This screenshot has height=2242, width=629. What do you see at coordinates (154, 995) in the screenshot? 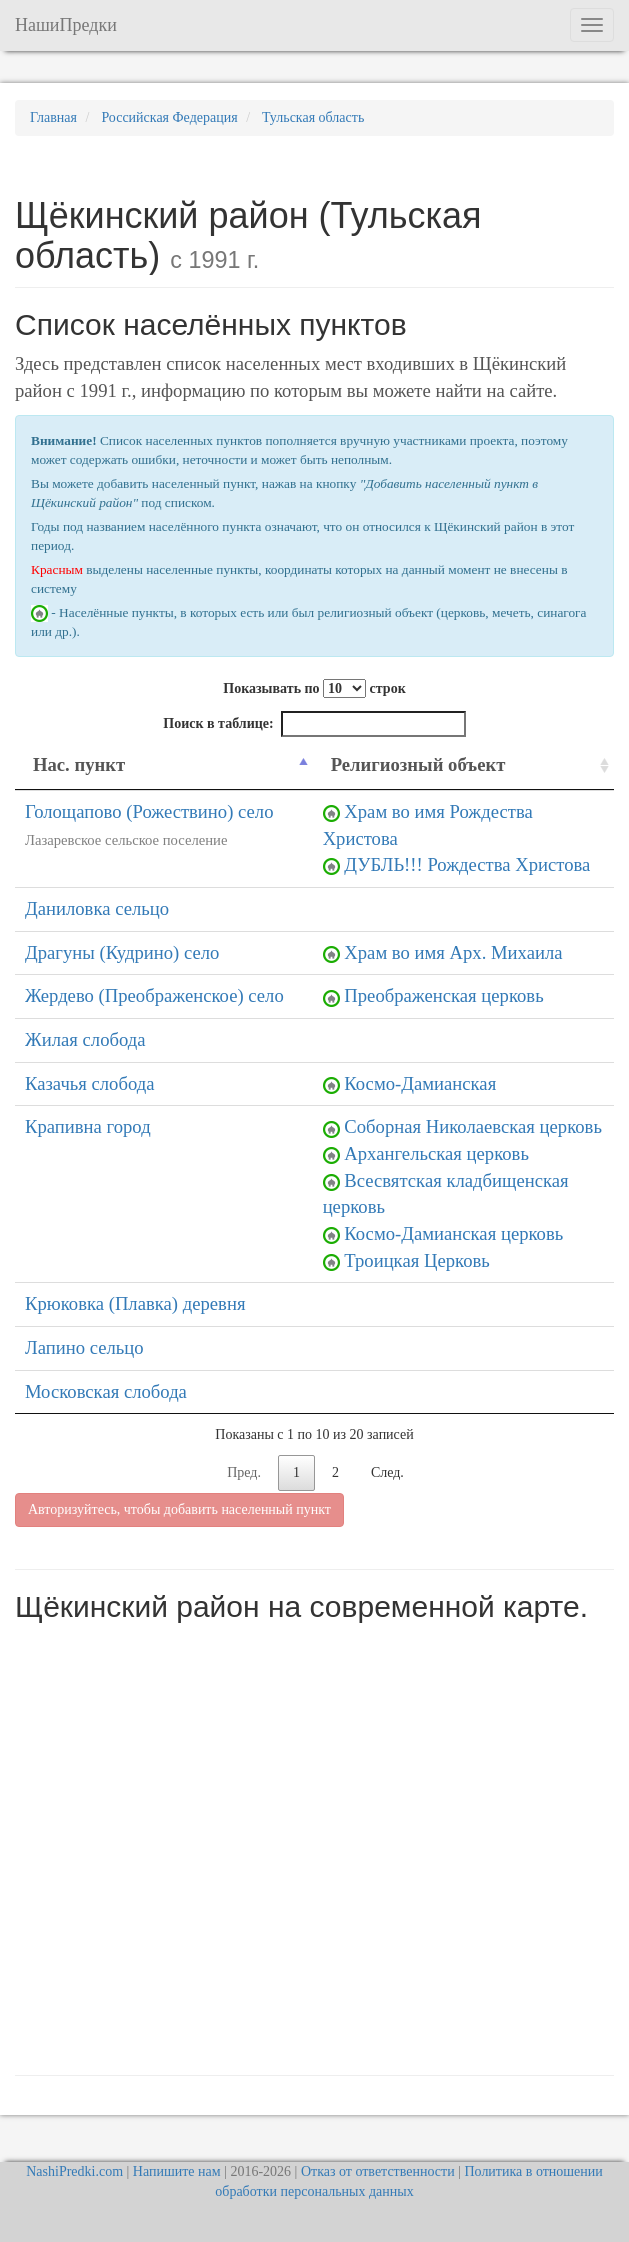
I see `Жердево (Преображенское) село` at bounding box center [154, 995].